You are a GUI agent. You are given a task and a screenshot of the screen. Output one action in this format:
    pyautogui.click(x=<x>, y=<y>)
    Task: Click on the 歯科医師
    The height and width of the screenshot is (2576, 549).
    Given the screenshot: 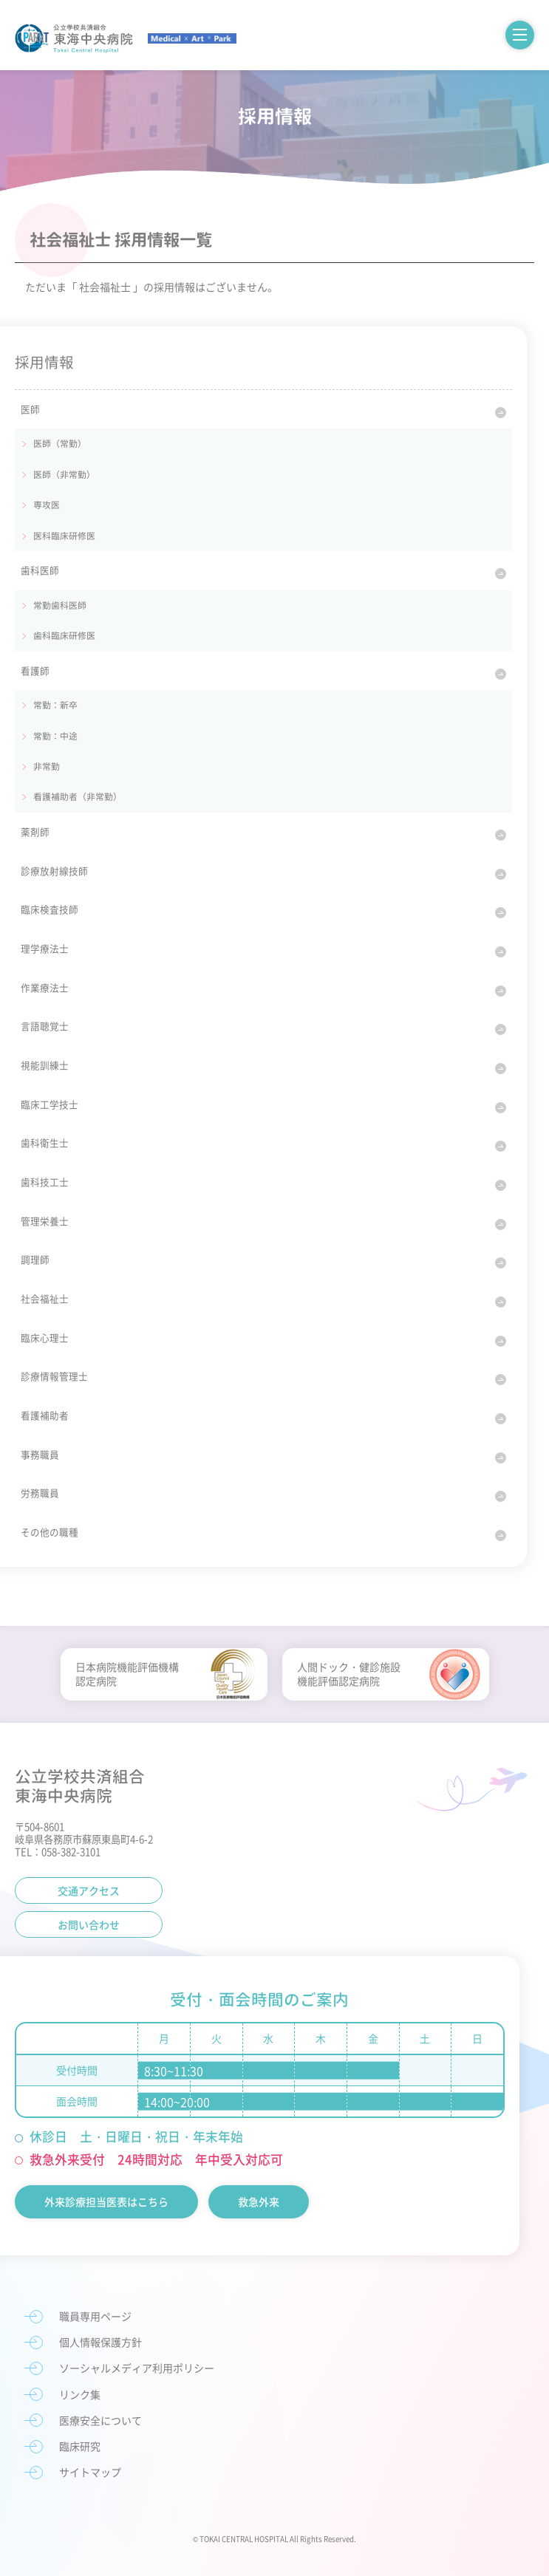 What is the action you would take?
    pyautogui.click(x=40, y=570)
    